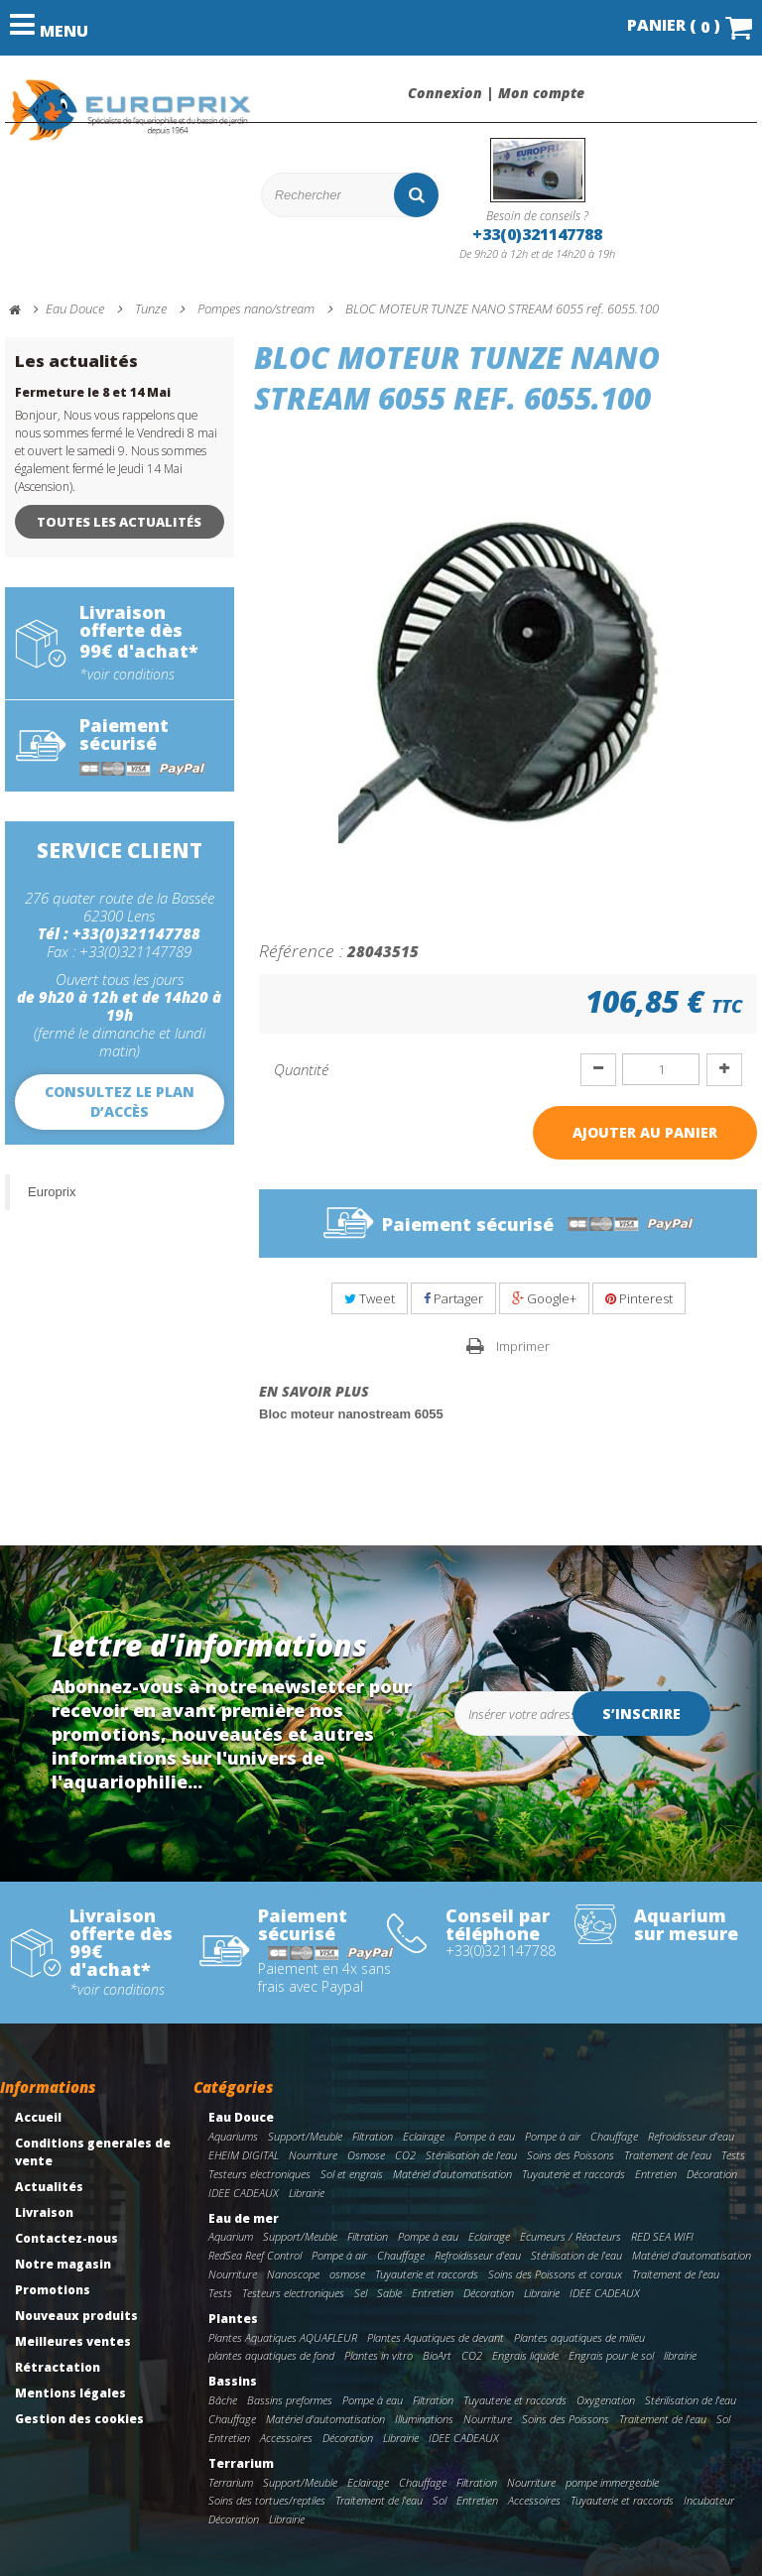 This screenshot has height=2576, width=762. Describe the element at coordinates (289, 2399) in the screenshot. I see `Bassins preformes` at that location.